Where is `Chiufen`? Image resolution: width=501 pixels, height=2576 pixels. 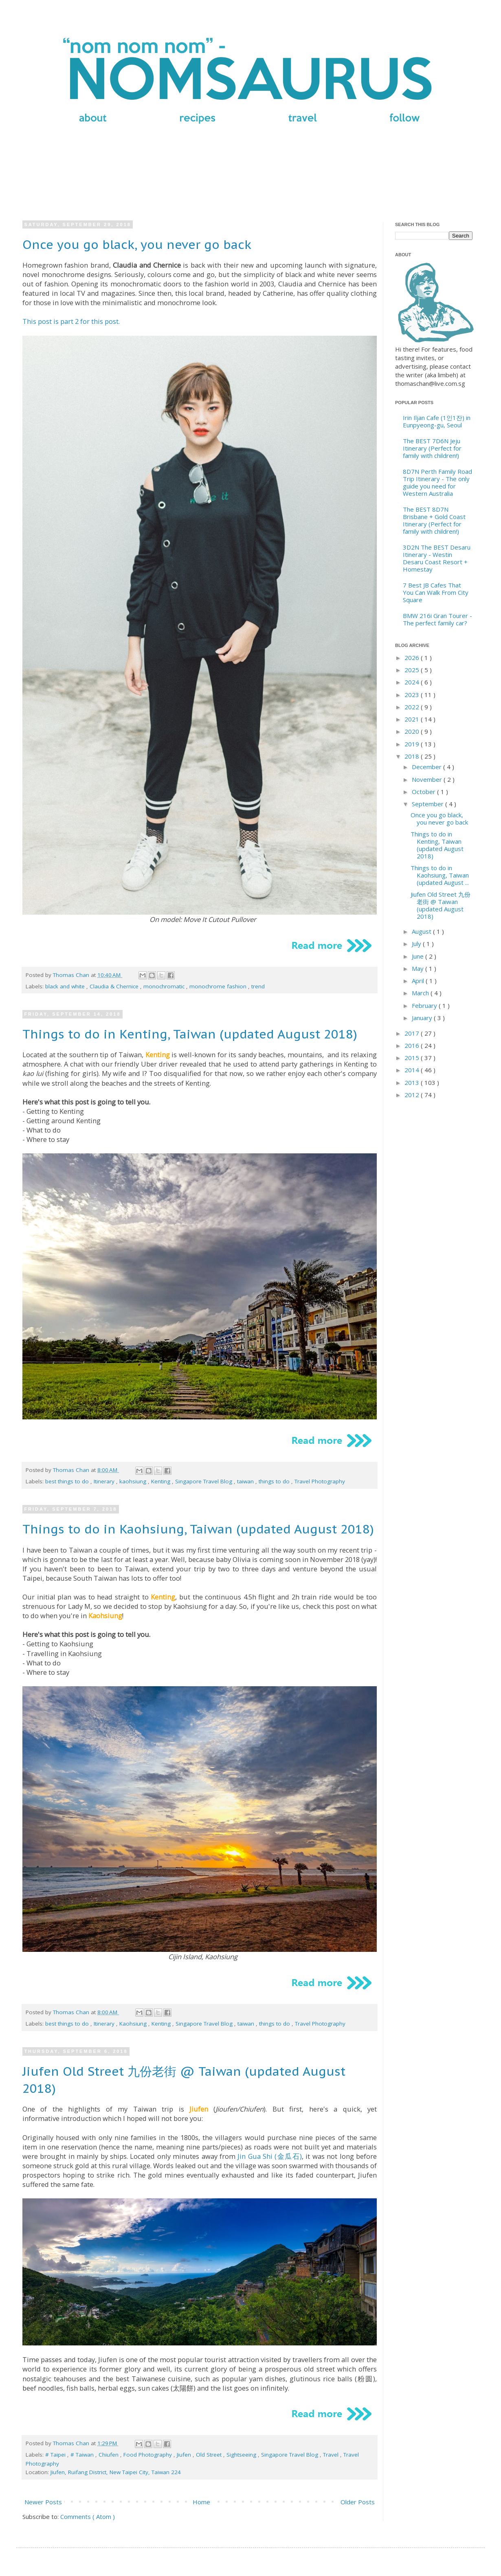 Chiufen is located at coordinates (109, 2454).